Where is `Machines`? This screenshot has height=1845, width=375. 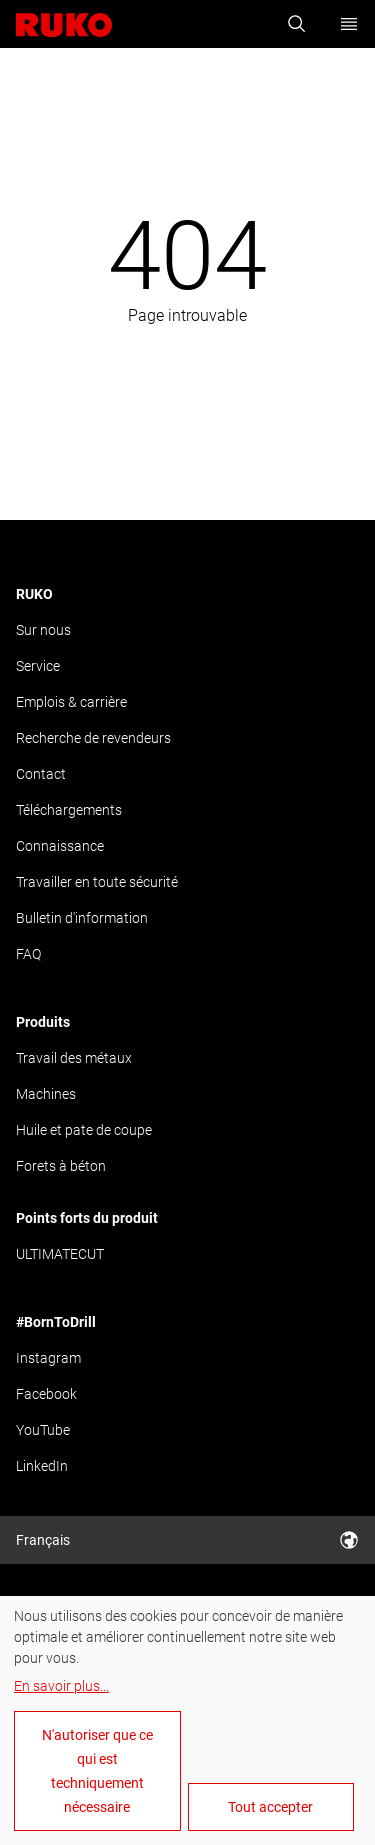 Machines is located at coordinates (46, 1094).